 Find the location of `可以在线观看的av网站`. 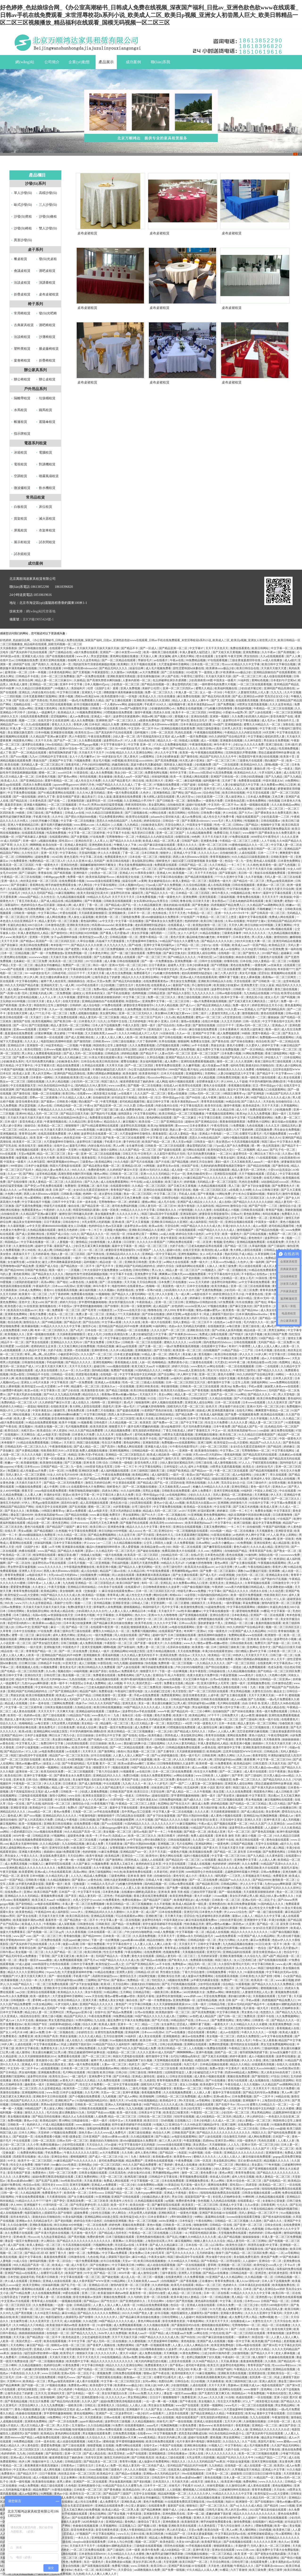

可以在线观看的av网站 is located at coordinates (100, 1458).